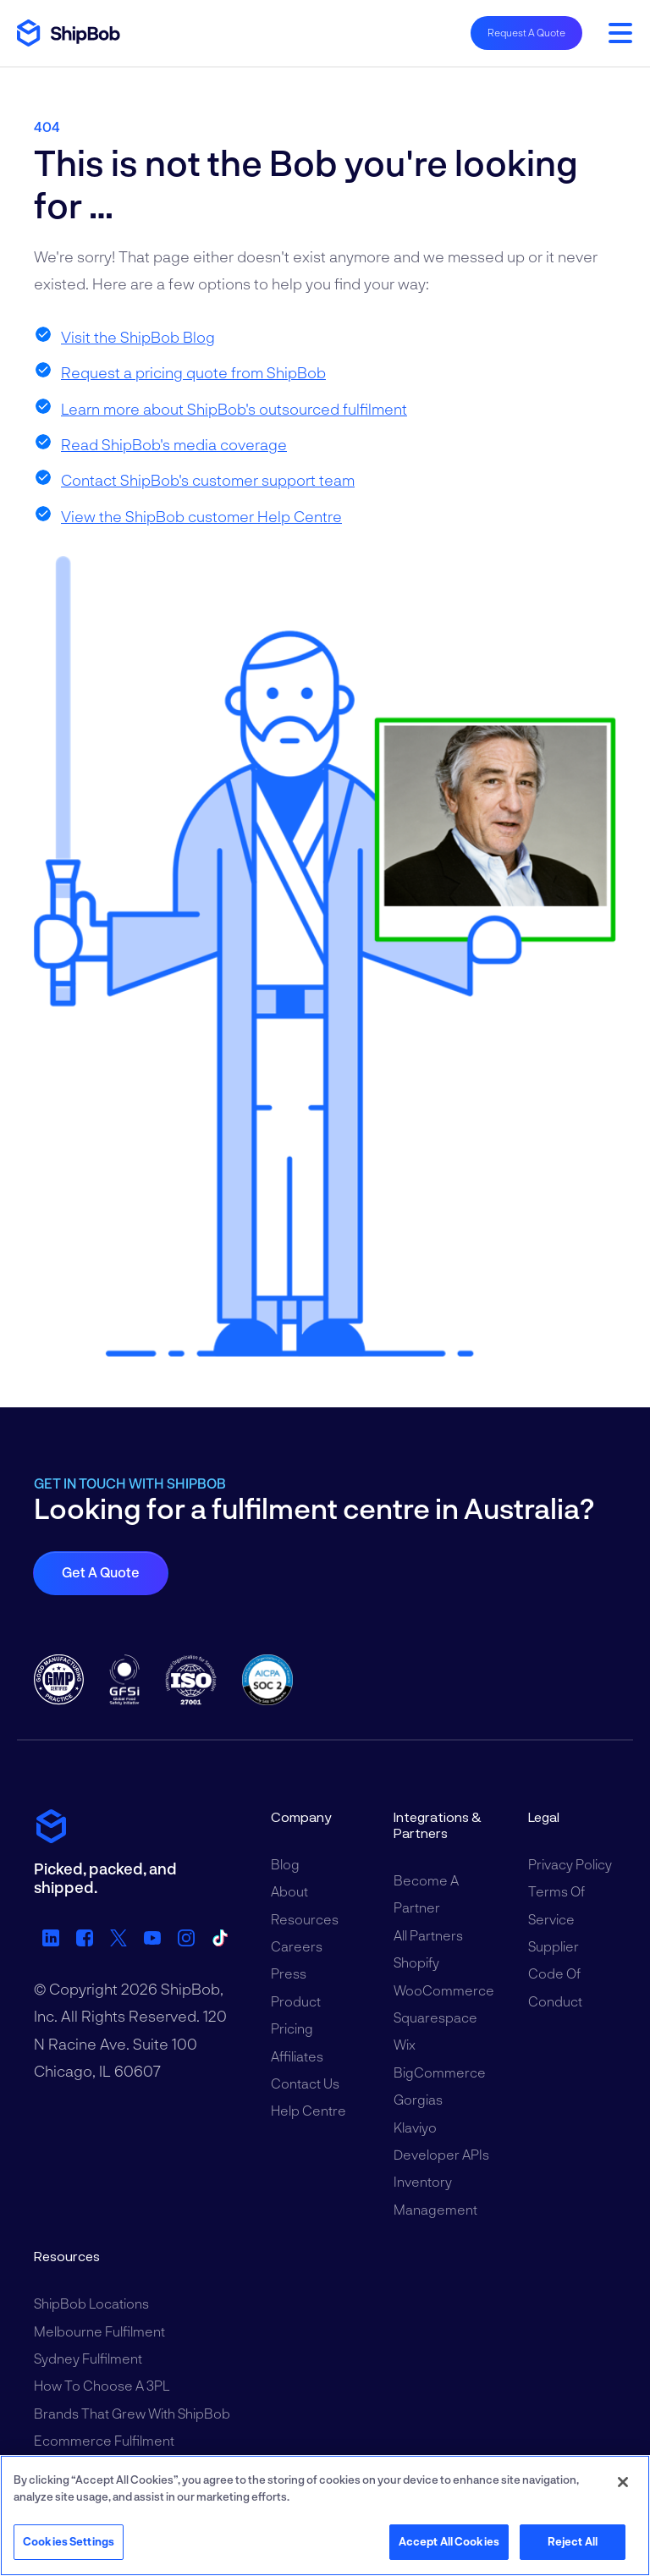 The height and width of the screenshot is (2576, 650). What do you see at coordinates (201, 516) in the screenshot?
I see `View the ShipBob customer Help Centre` at bounding box center [201, 516].